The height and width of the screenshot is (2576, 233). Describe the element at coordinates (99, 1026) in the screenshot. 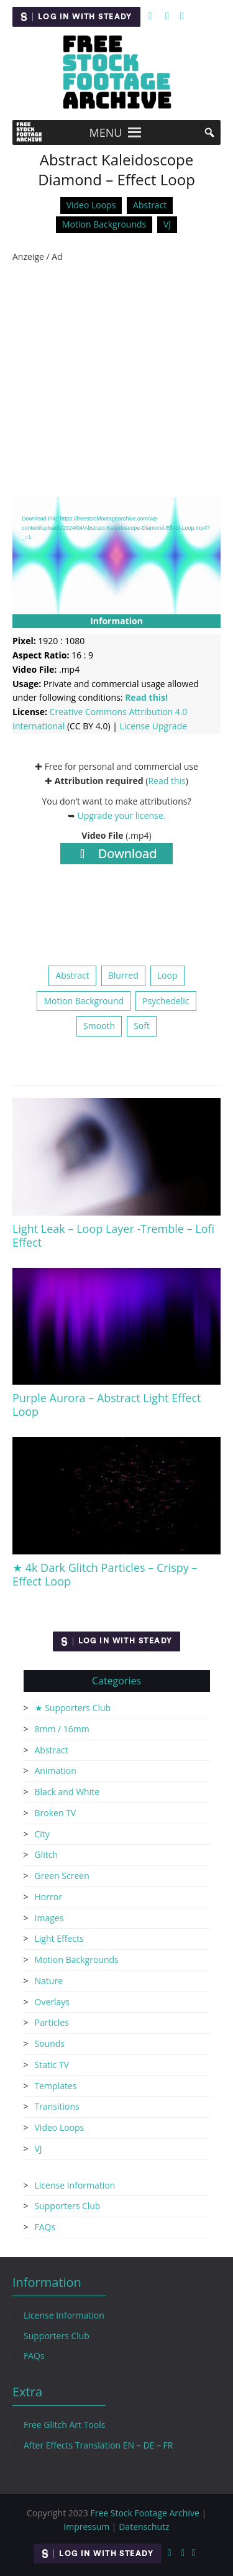

I see `Smooth` at that location.